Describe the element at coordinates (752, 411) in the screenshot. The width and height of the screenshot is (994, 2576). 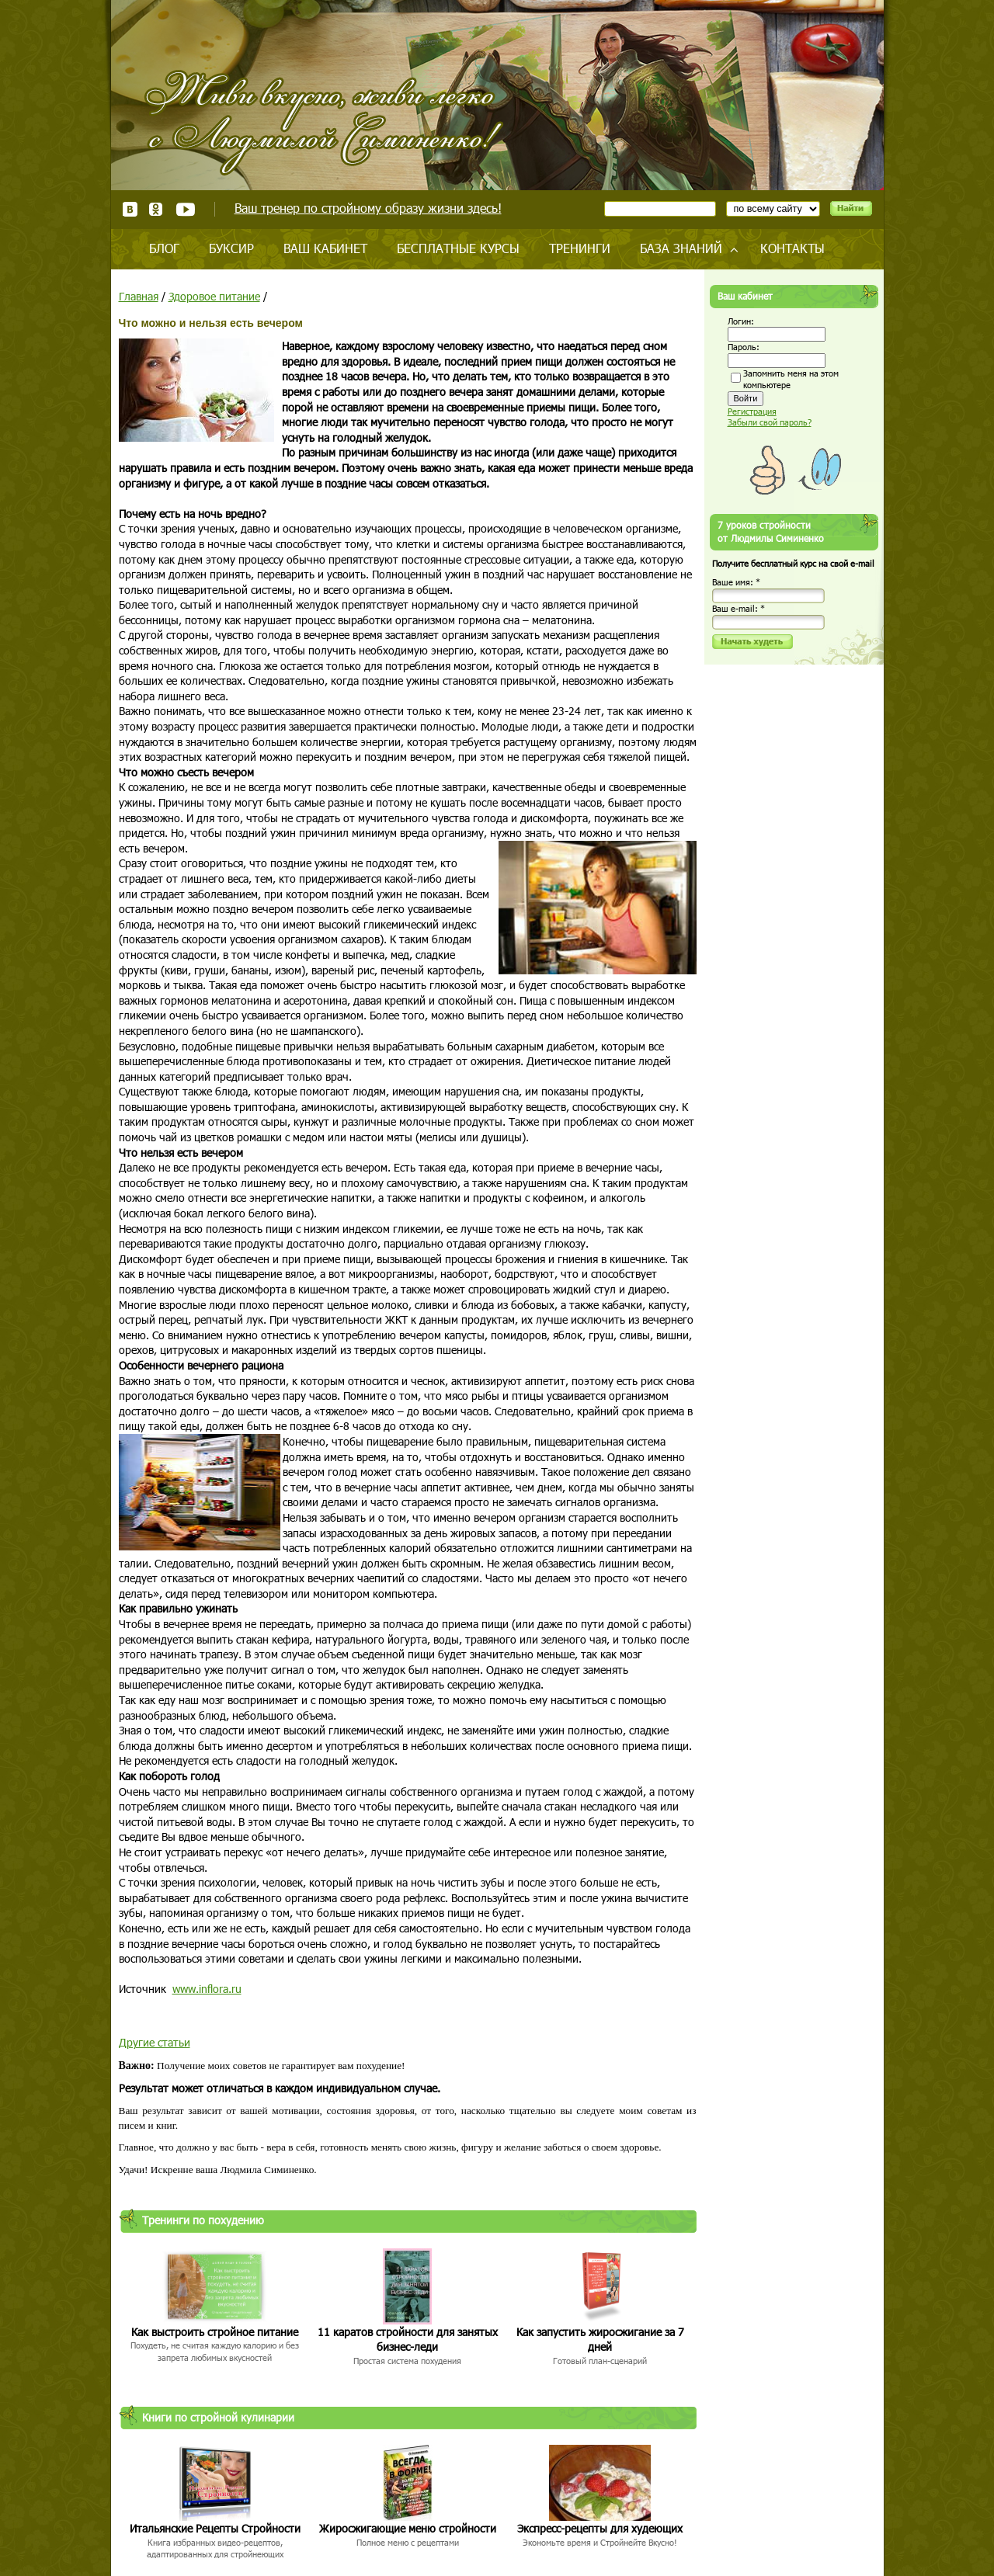
I see `Регистрация` at that location.